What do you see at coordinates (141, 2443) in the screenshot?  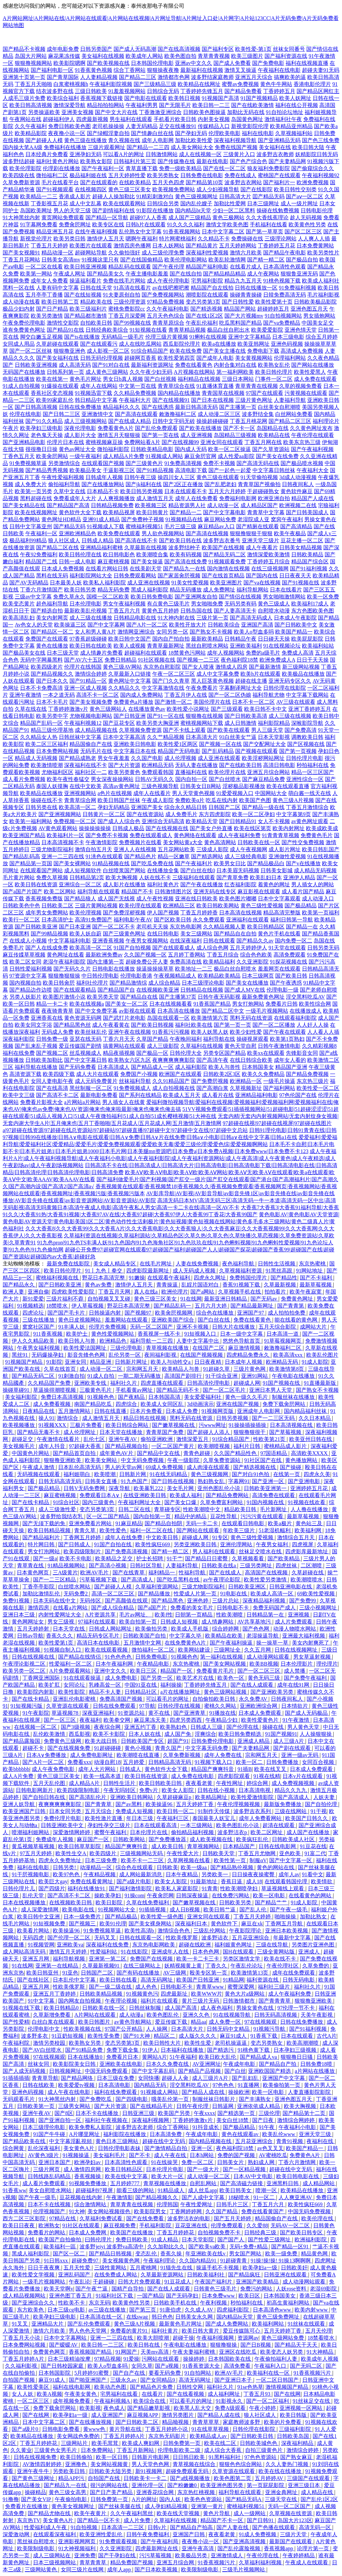 I see `欧美成人爽妇网` at bounding box center [141, 2443].